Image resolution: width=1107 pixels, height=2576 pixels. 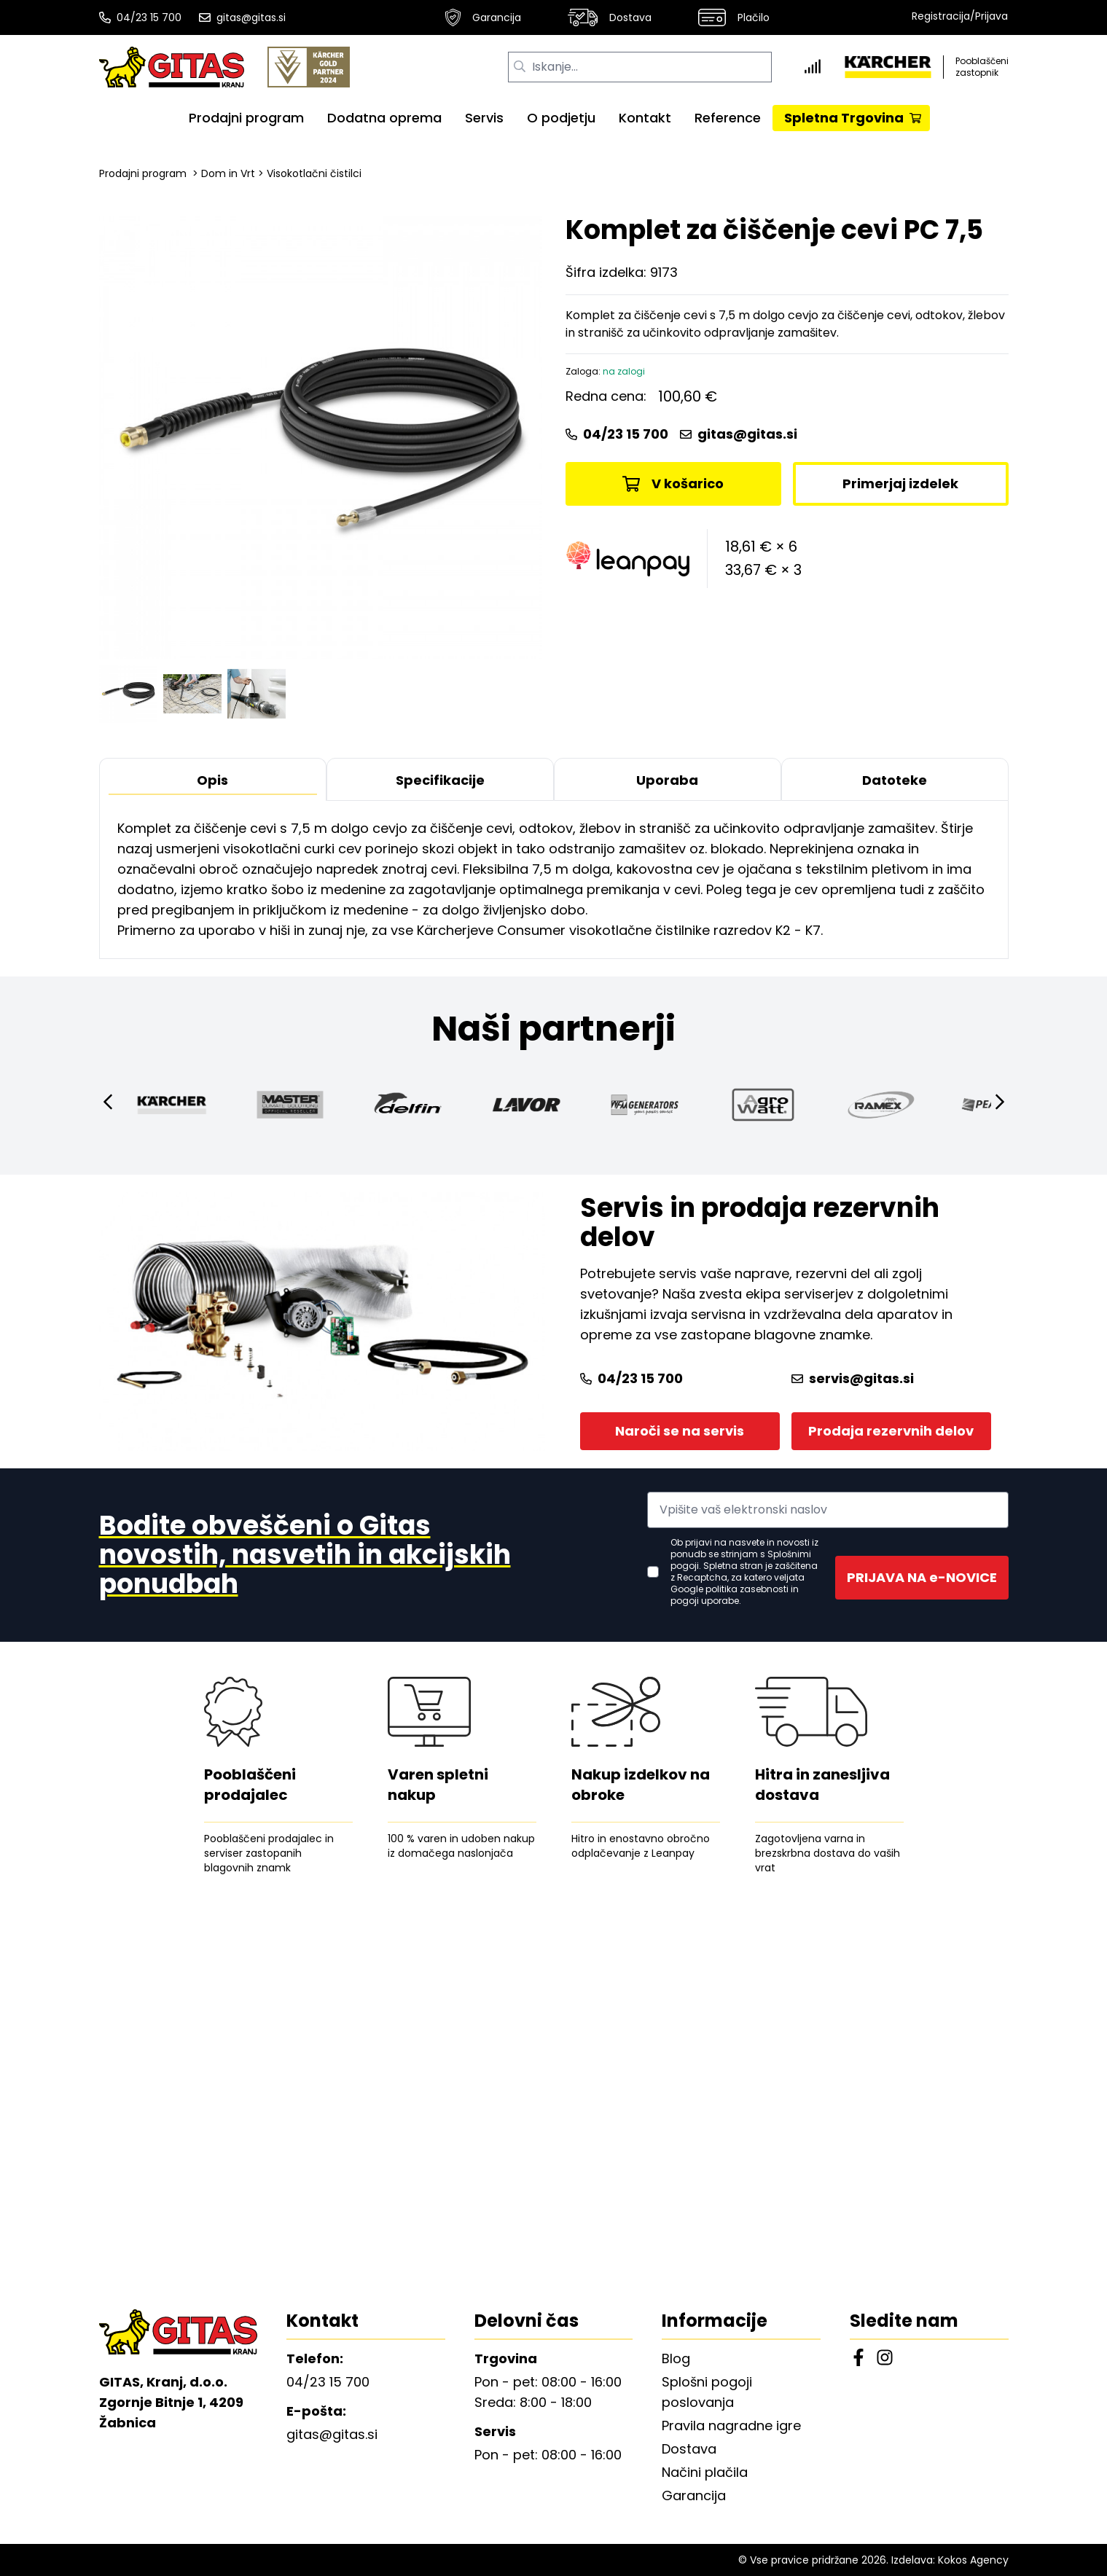 What do you see at coordinates (900, 483) in the screenshot?
I see `Primerjaj izdelek` at bounding box center [900, 483].